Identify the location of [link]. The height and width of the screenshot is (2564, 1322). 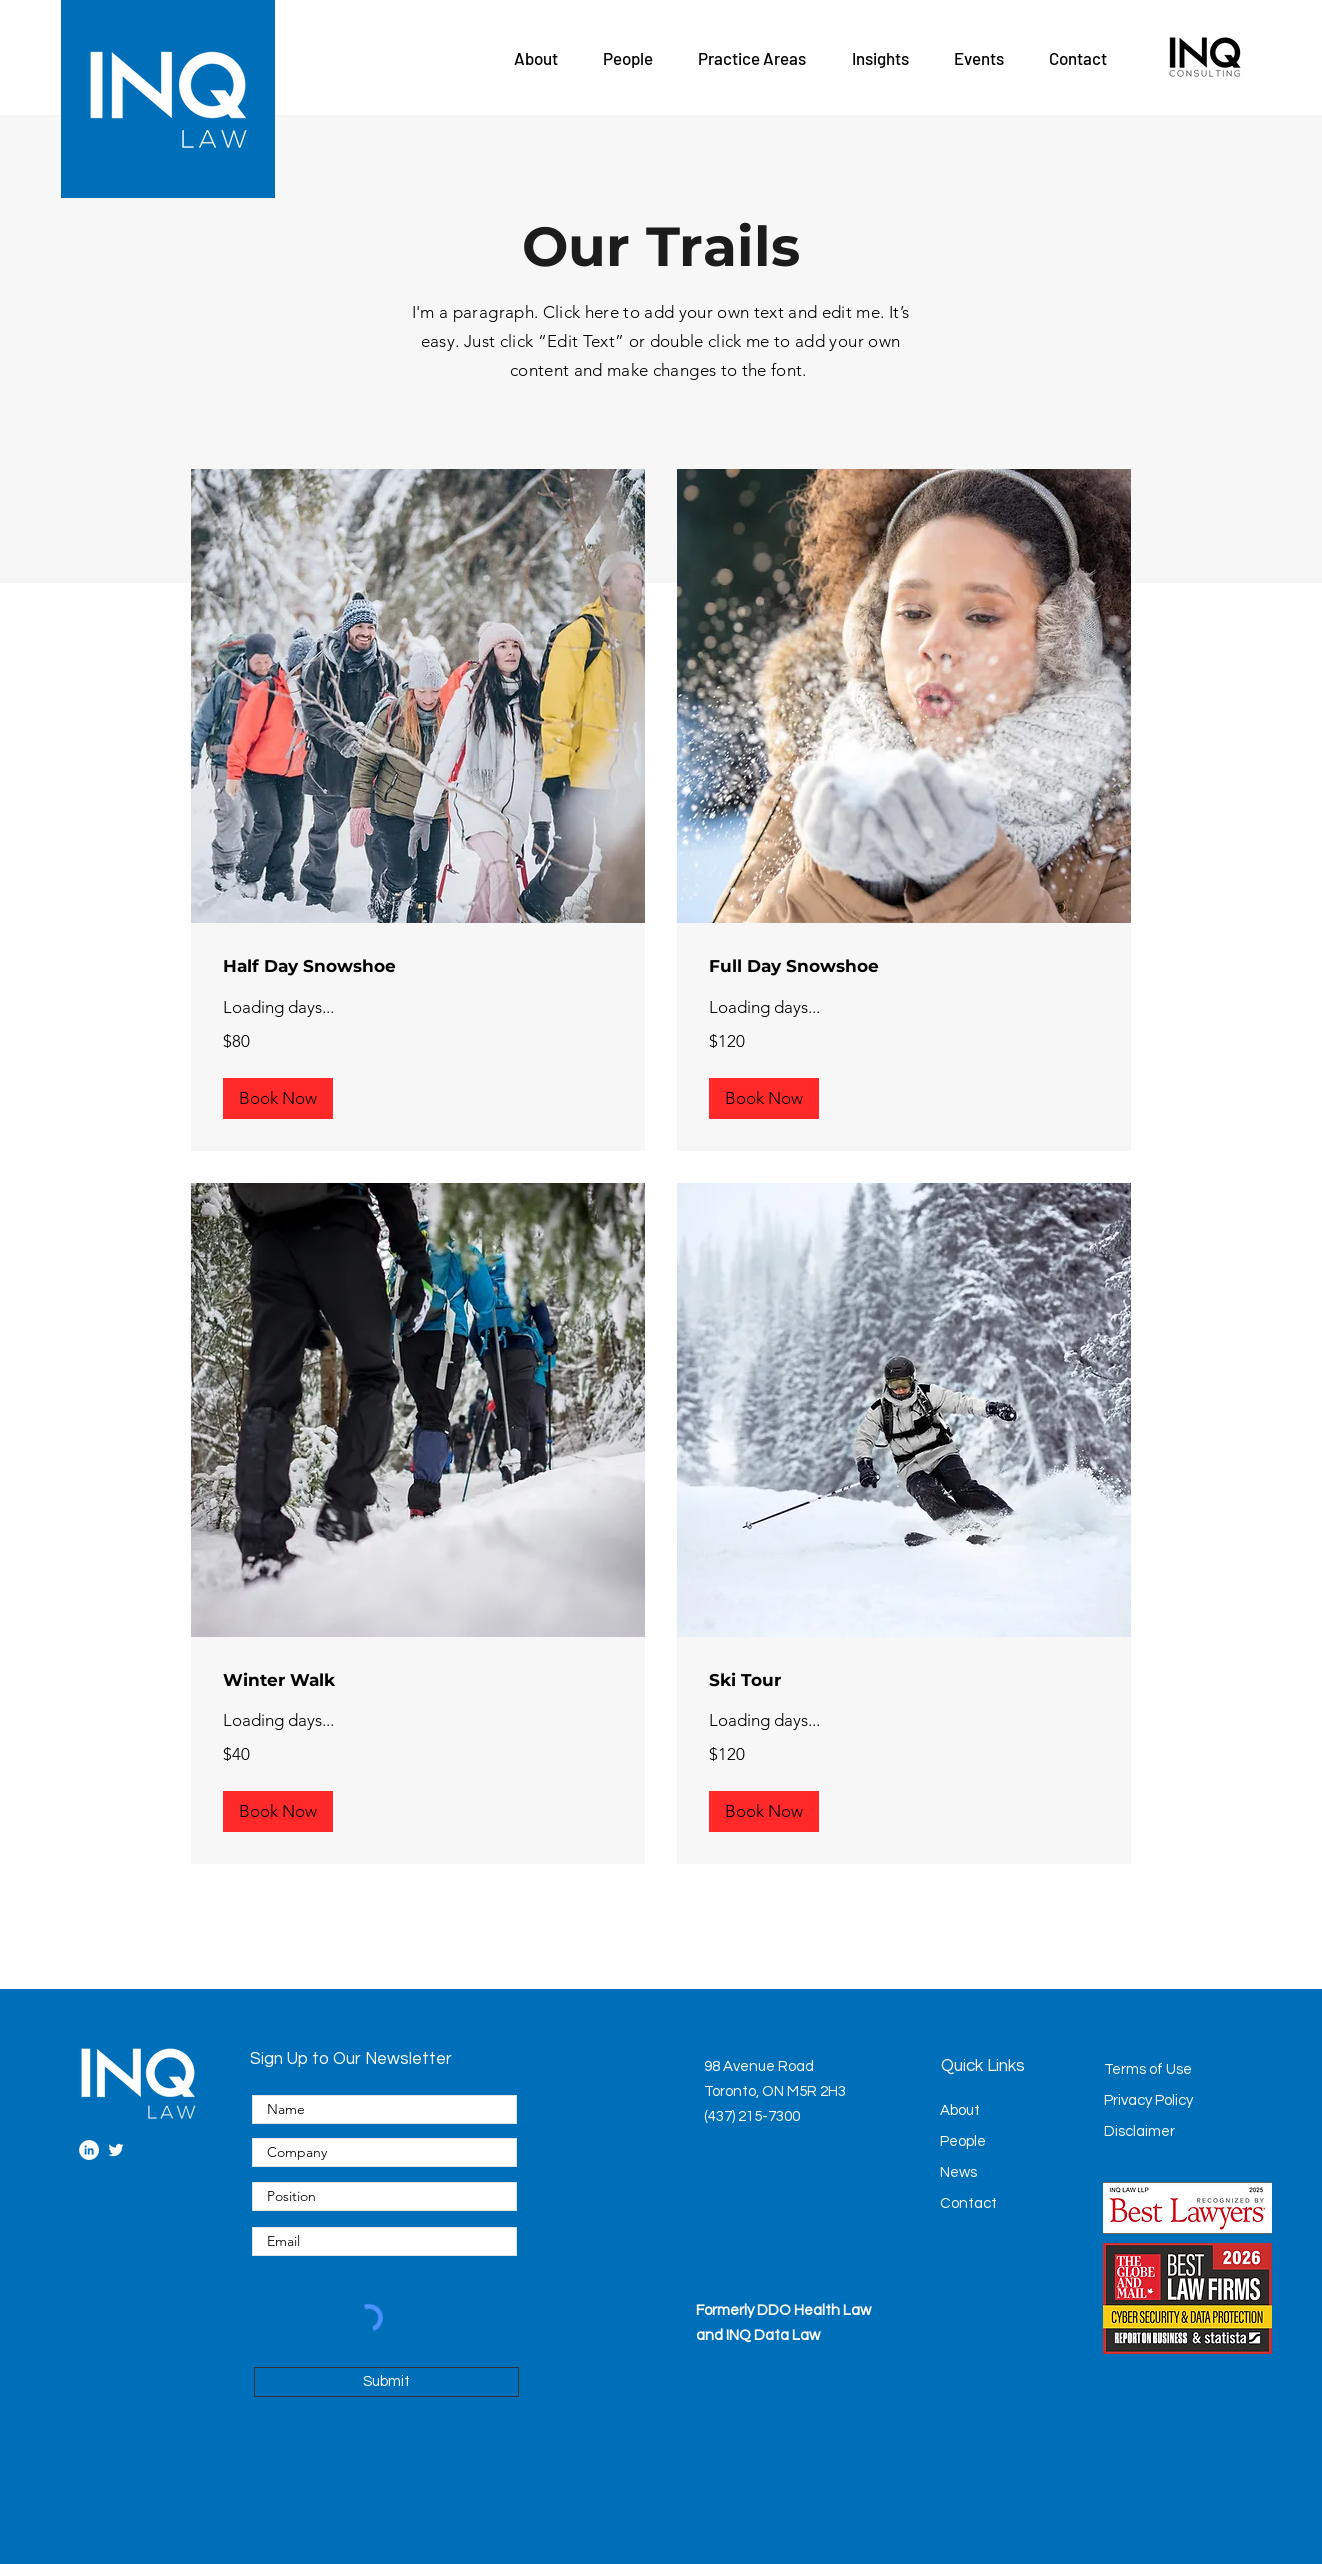
(418, 966).